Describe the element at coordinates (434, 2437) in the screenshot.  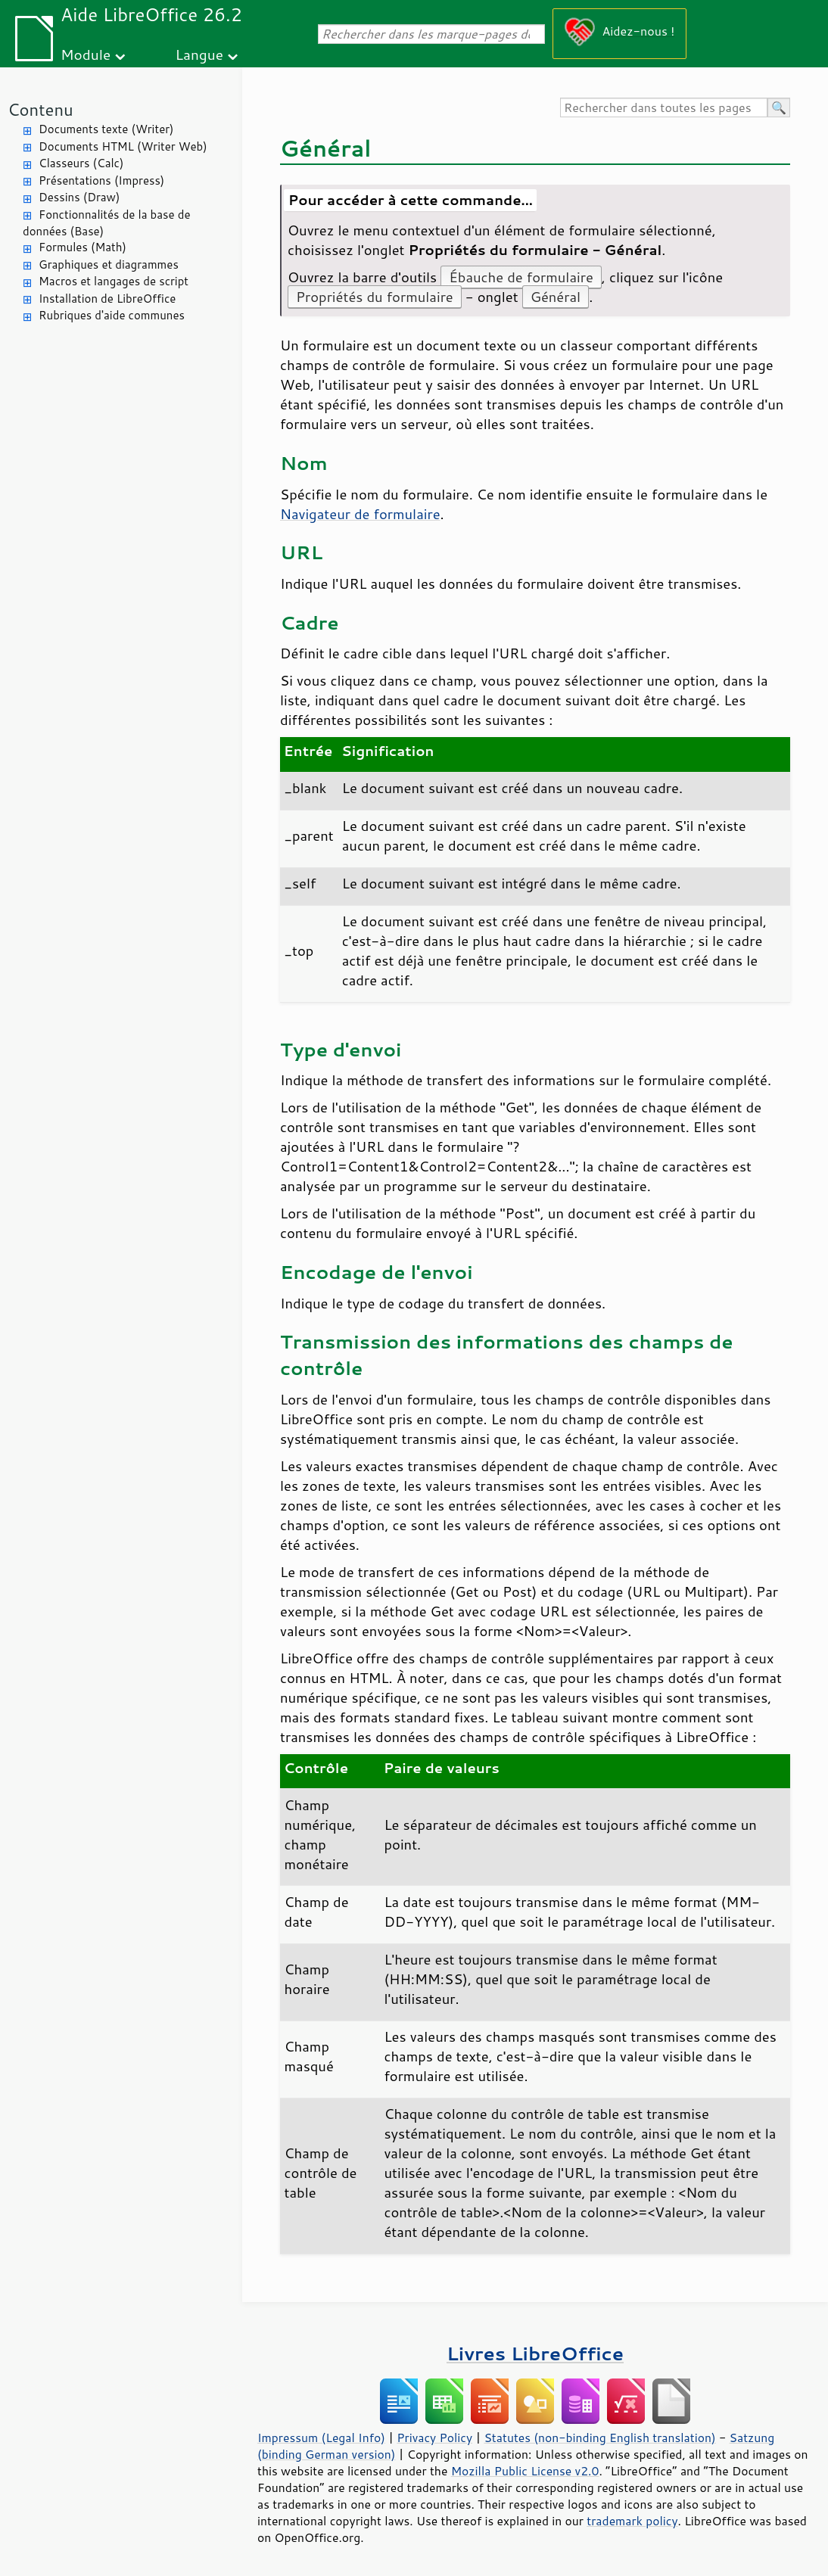
I see `Privacy Policy` at that location.